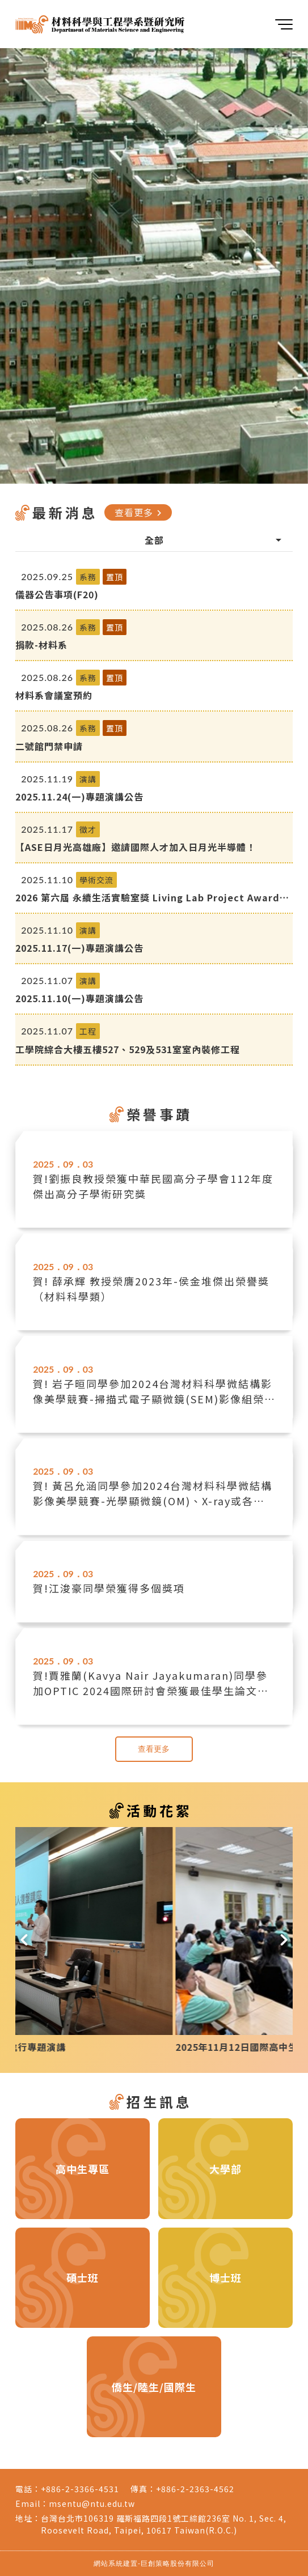 Image resolution: width=308 pixels, height=2576 pixels. What do you see at coordinates (79, 796) in the screenshot?
I see `2025.11.24(一)專題演講公告` at bounding box center [79, 796].